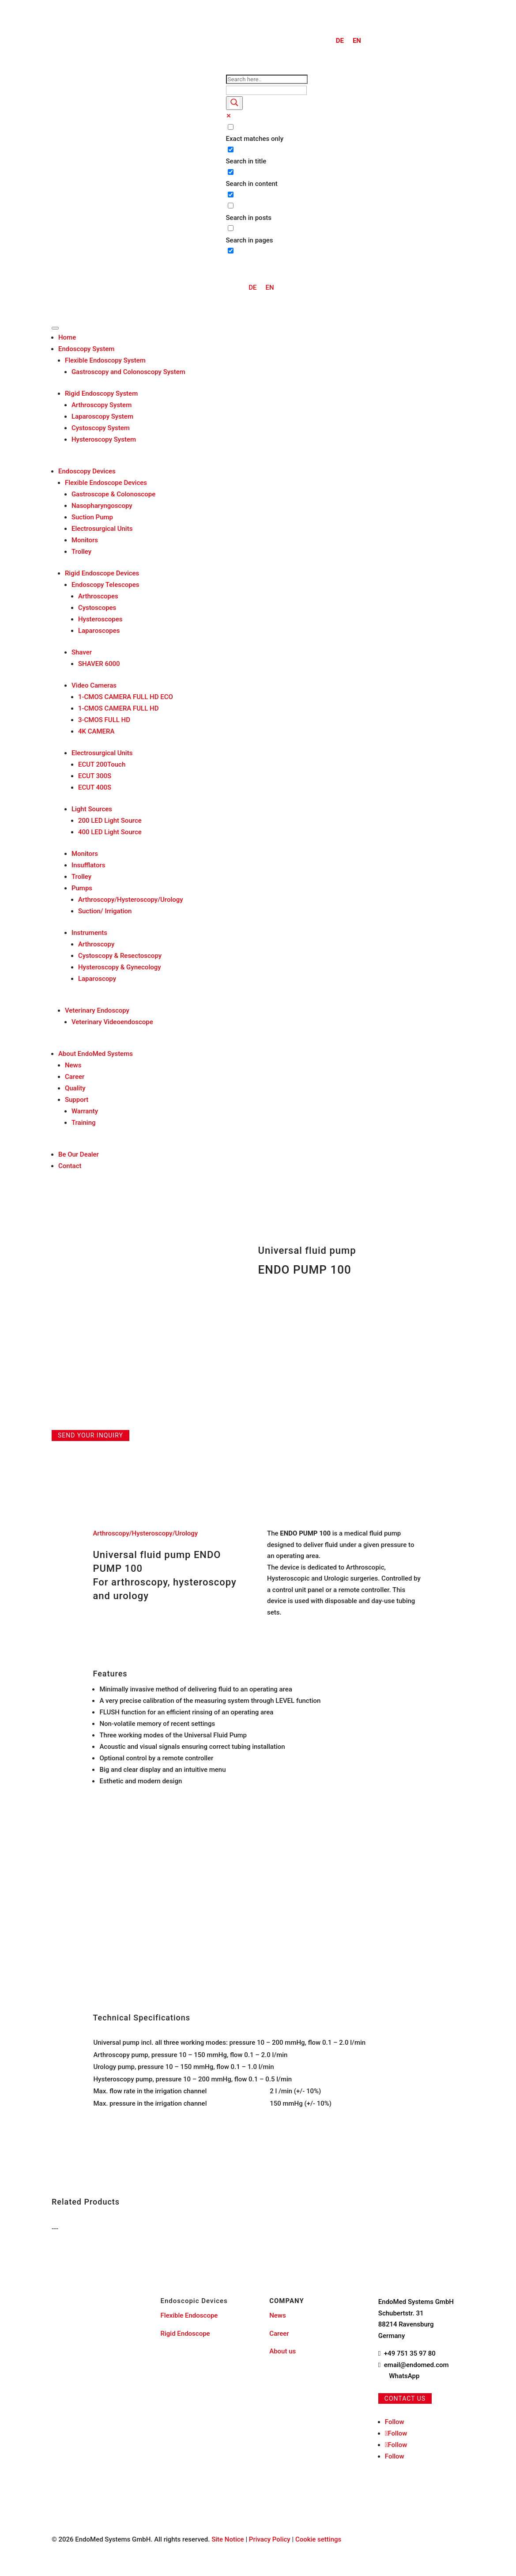 Image resolution: width=516 pixels, height=2576 pixels. I want to click on Laparoscopes, so click(99, 631).